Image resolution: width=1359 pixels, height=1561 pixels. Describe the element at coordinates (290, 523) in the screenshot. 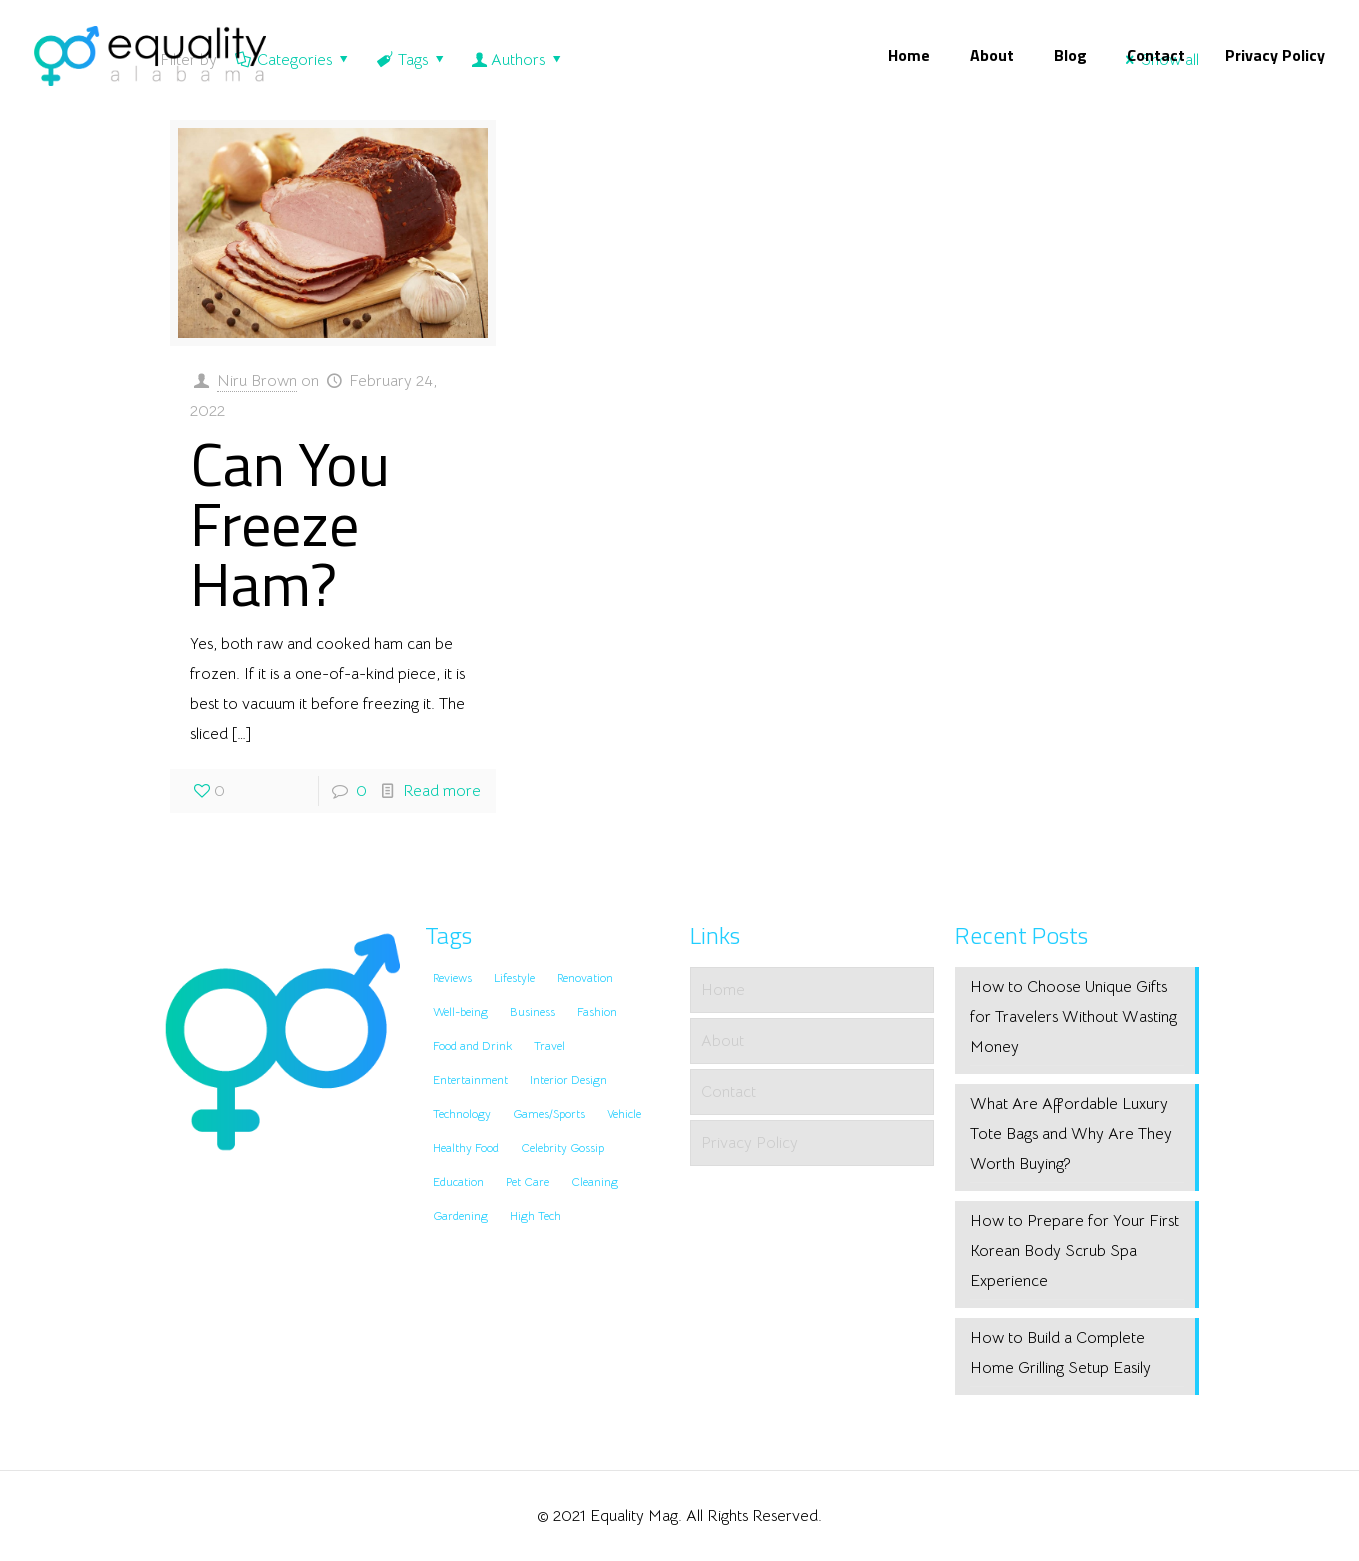

I see `Can You Freeze Ham?` at that location.